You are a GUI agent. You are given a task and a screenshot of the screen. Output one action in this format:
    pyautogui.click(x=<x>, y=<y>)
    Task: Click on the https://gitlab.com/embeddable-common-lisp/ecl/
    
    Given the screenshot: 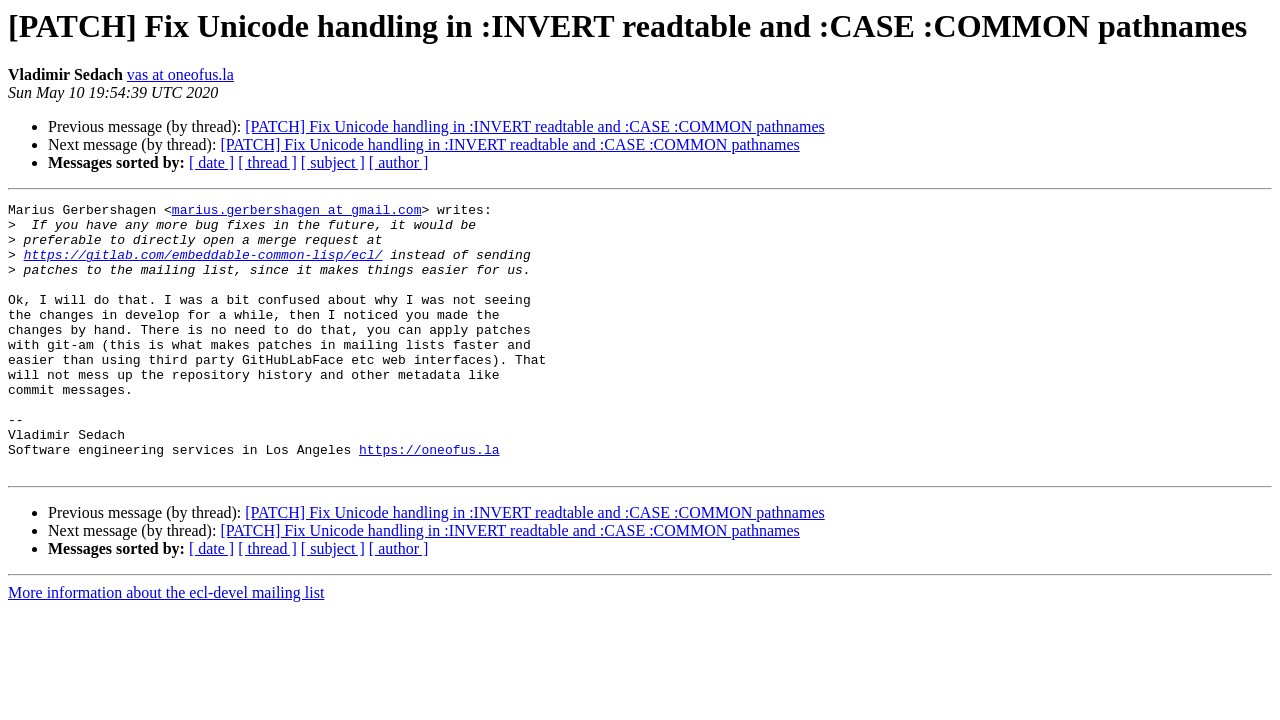 What is the action you would take?
    pyautogui.click(x=203, y=266)
    